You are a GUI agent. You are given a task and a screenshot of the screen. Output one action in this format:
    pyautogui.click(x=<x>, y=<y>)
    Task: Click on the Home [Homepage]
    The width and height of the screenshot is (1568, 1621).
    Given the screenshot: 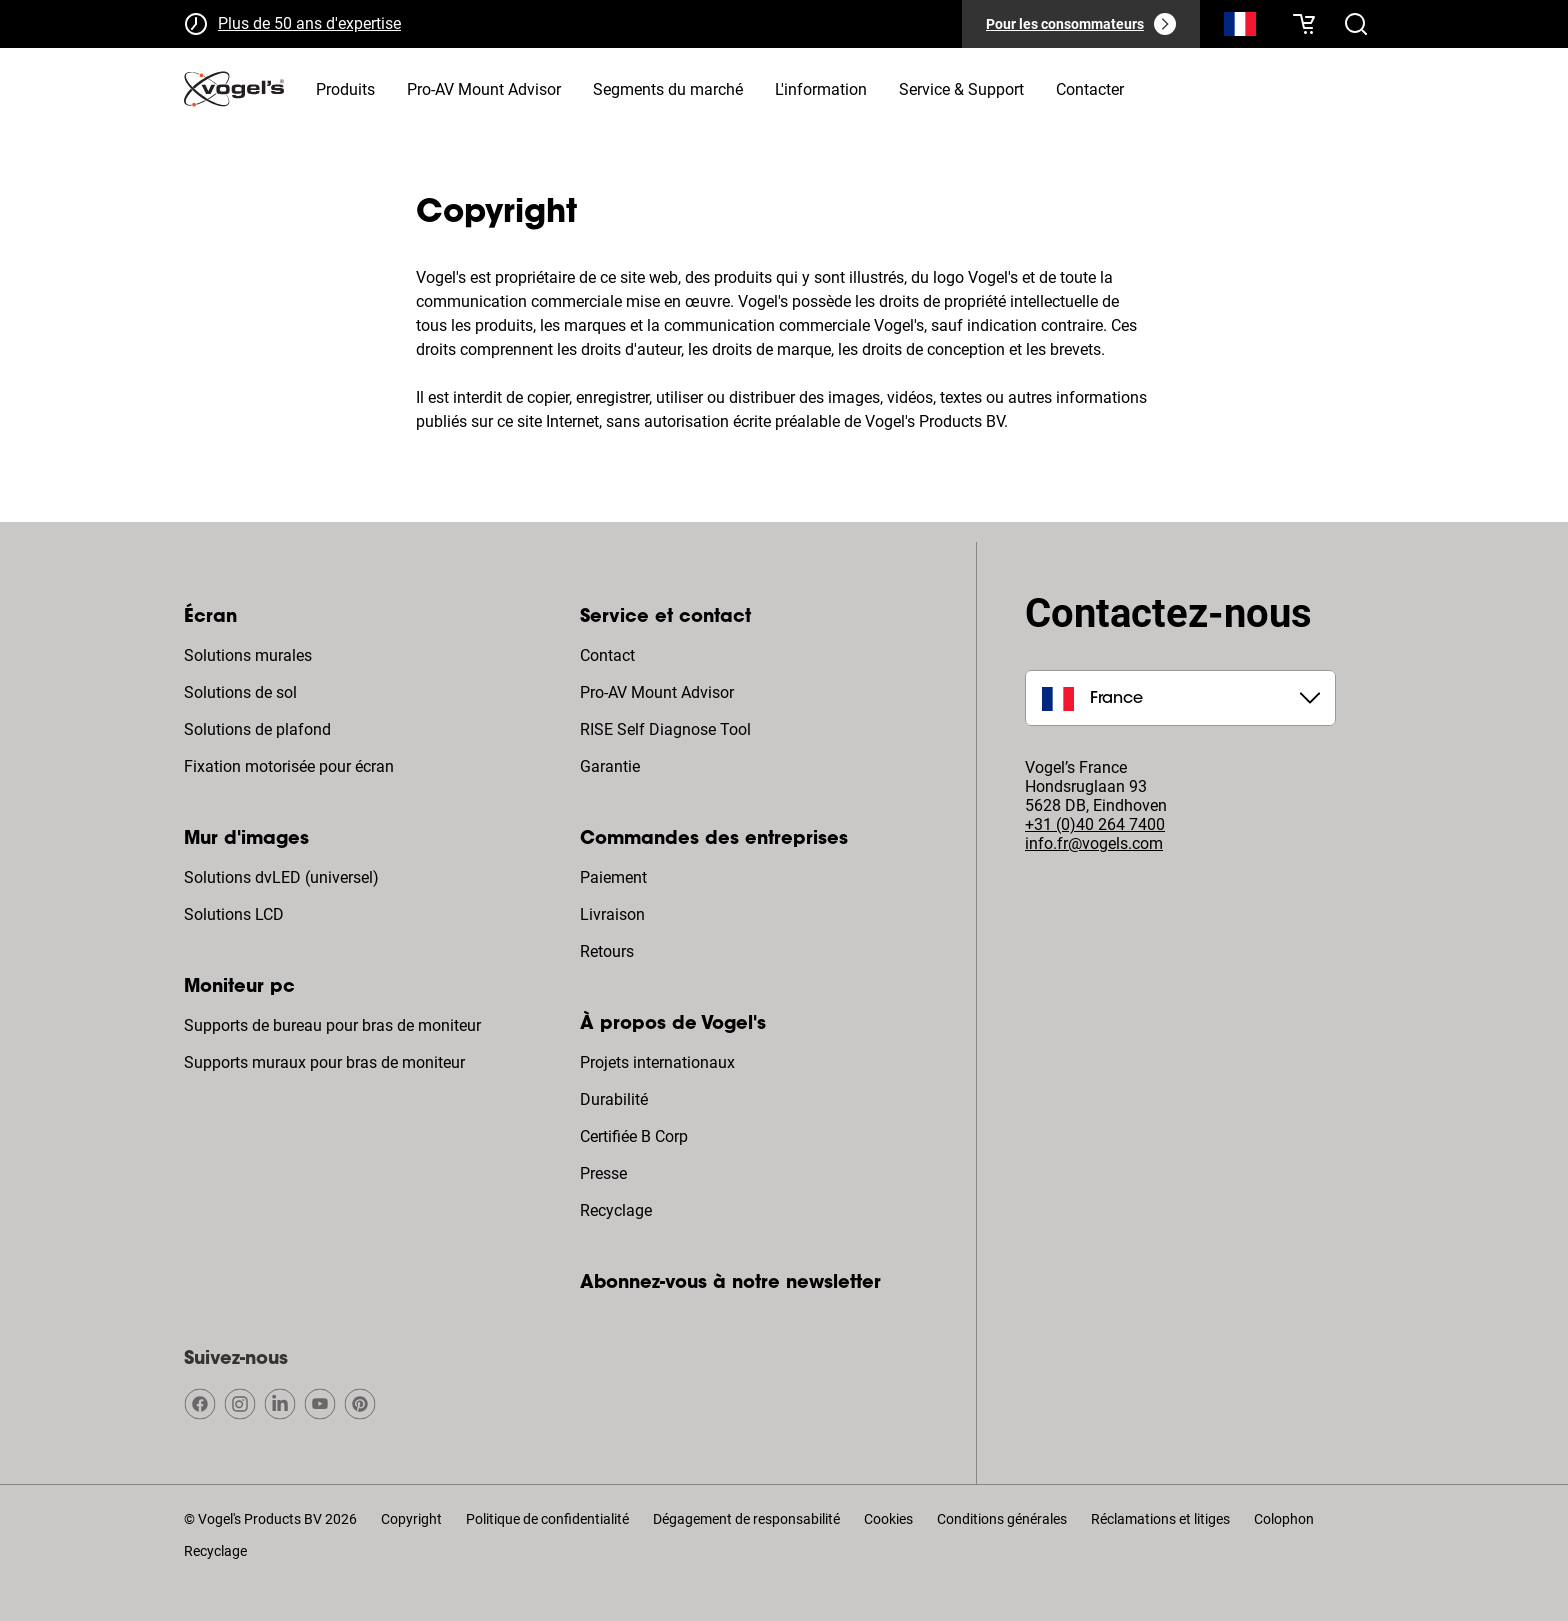 What is the action you would take?
    pyautogui.click(x=205, y=156)
    